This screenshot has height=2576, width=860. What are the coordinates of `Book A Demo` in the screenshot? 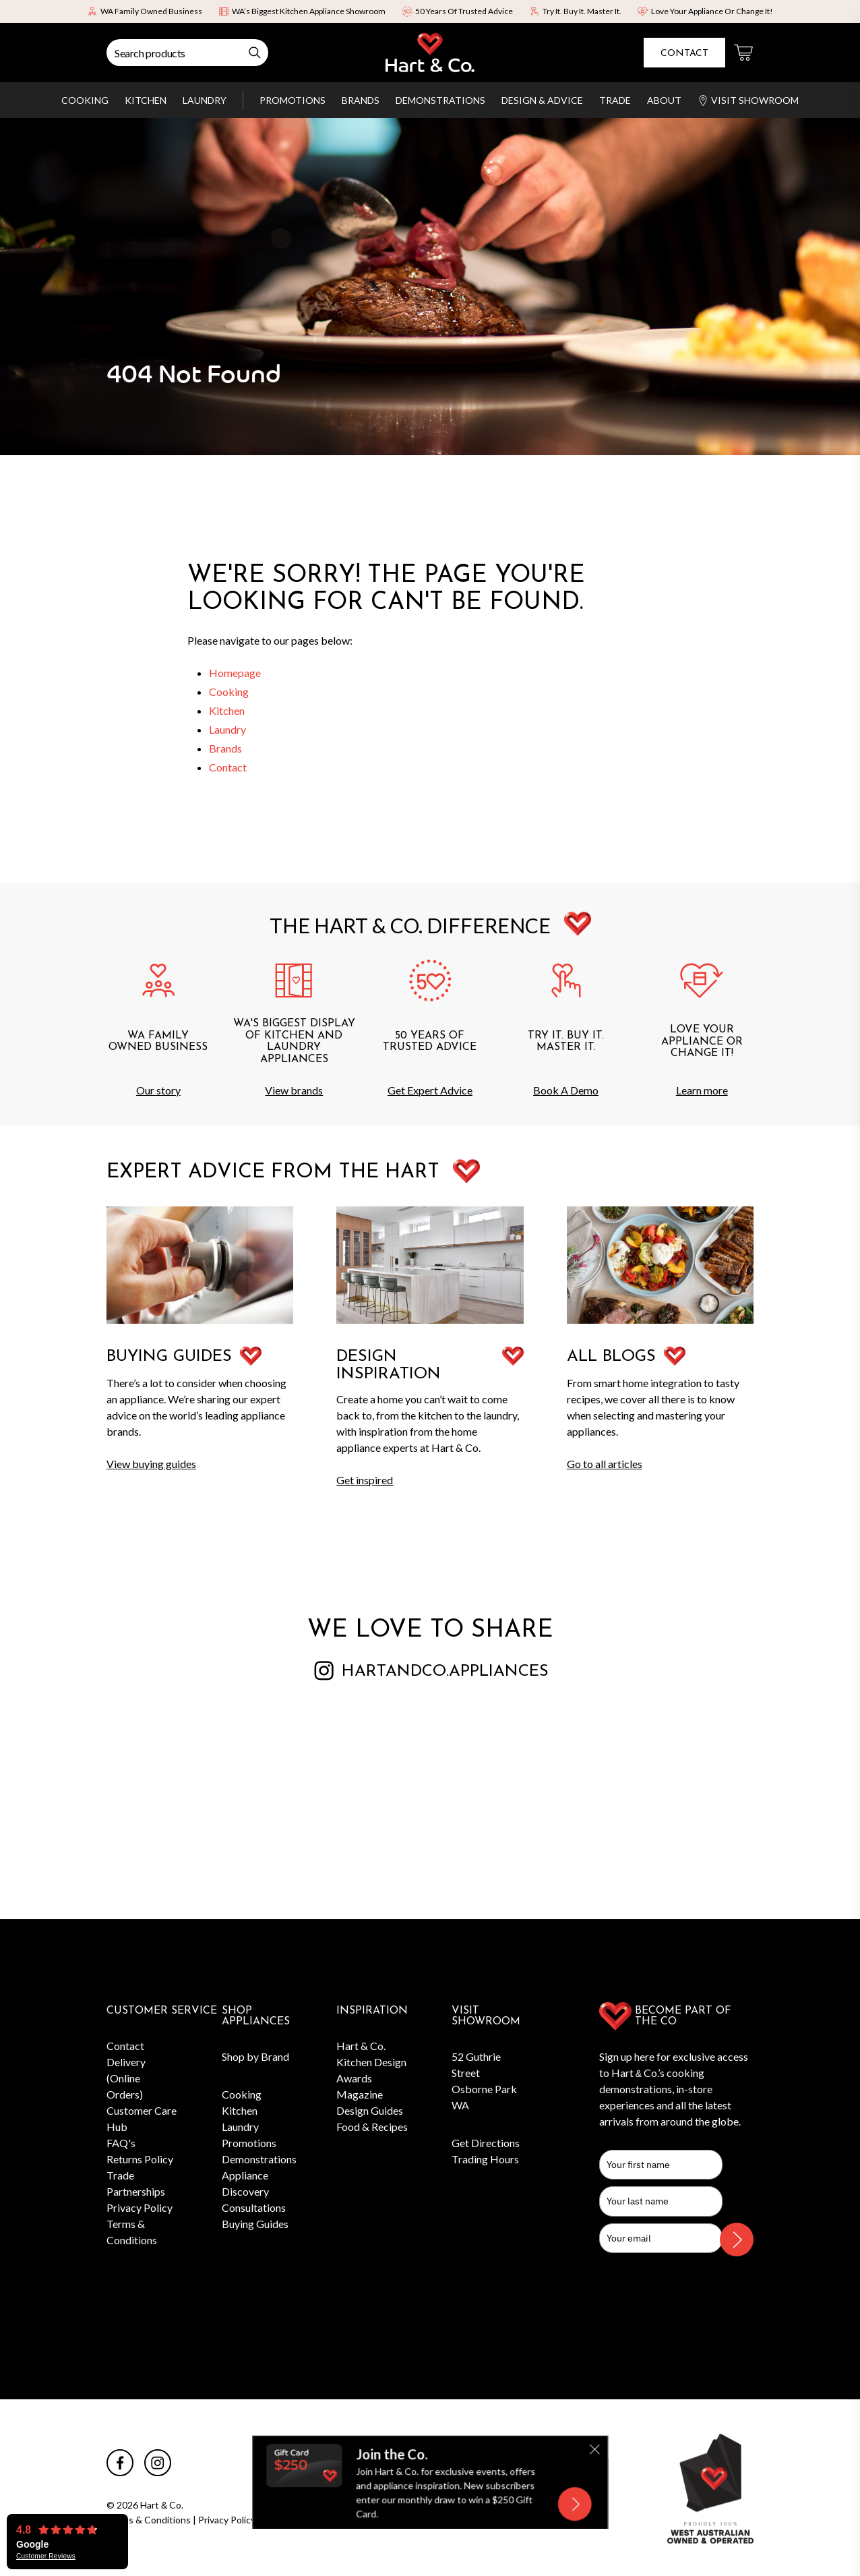 It's located at (565, 1090).